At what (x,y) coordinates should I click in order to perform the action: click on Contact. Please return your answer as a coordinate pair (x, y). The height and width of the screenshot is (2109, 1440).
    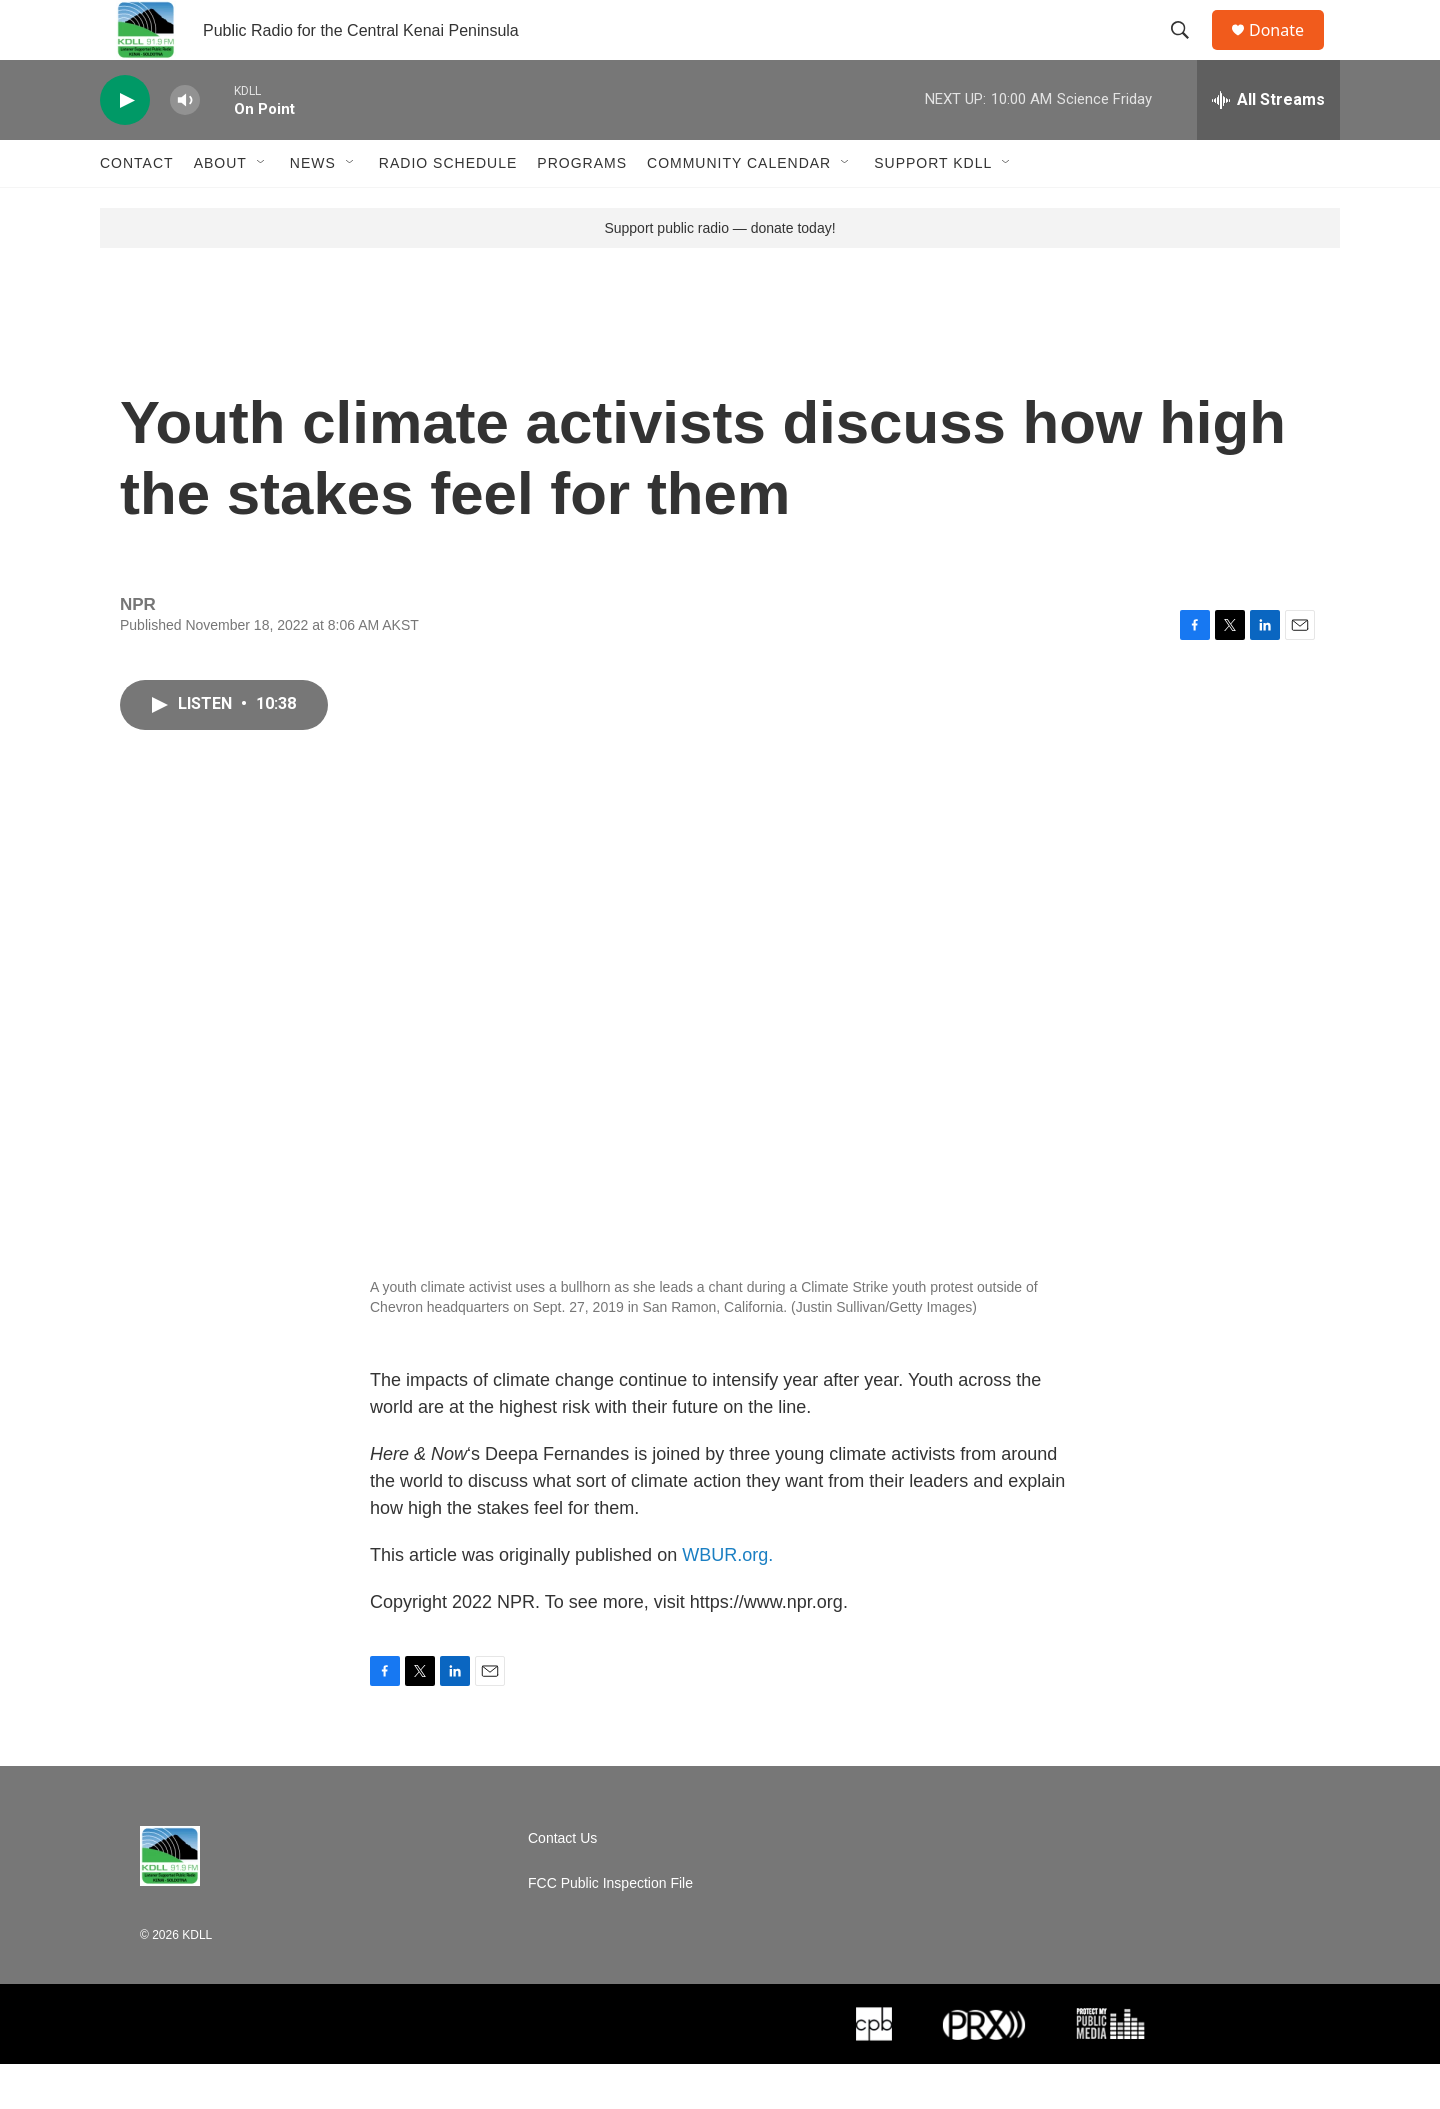
    Looking at the image, I should click on (137, 208).